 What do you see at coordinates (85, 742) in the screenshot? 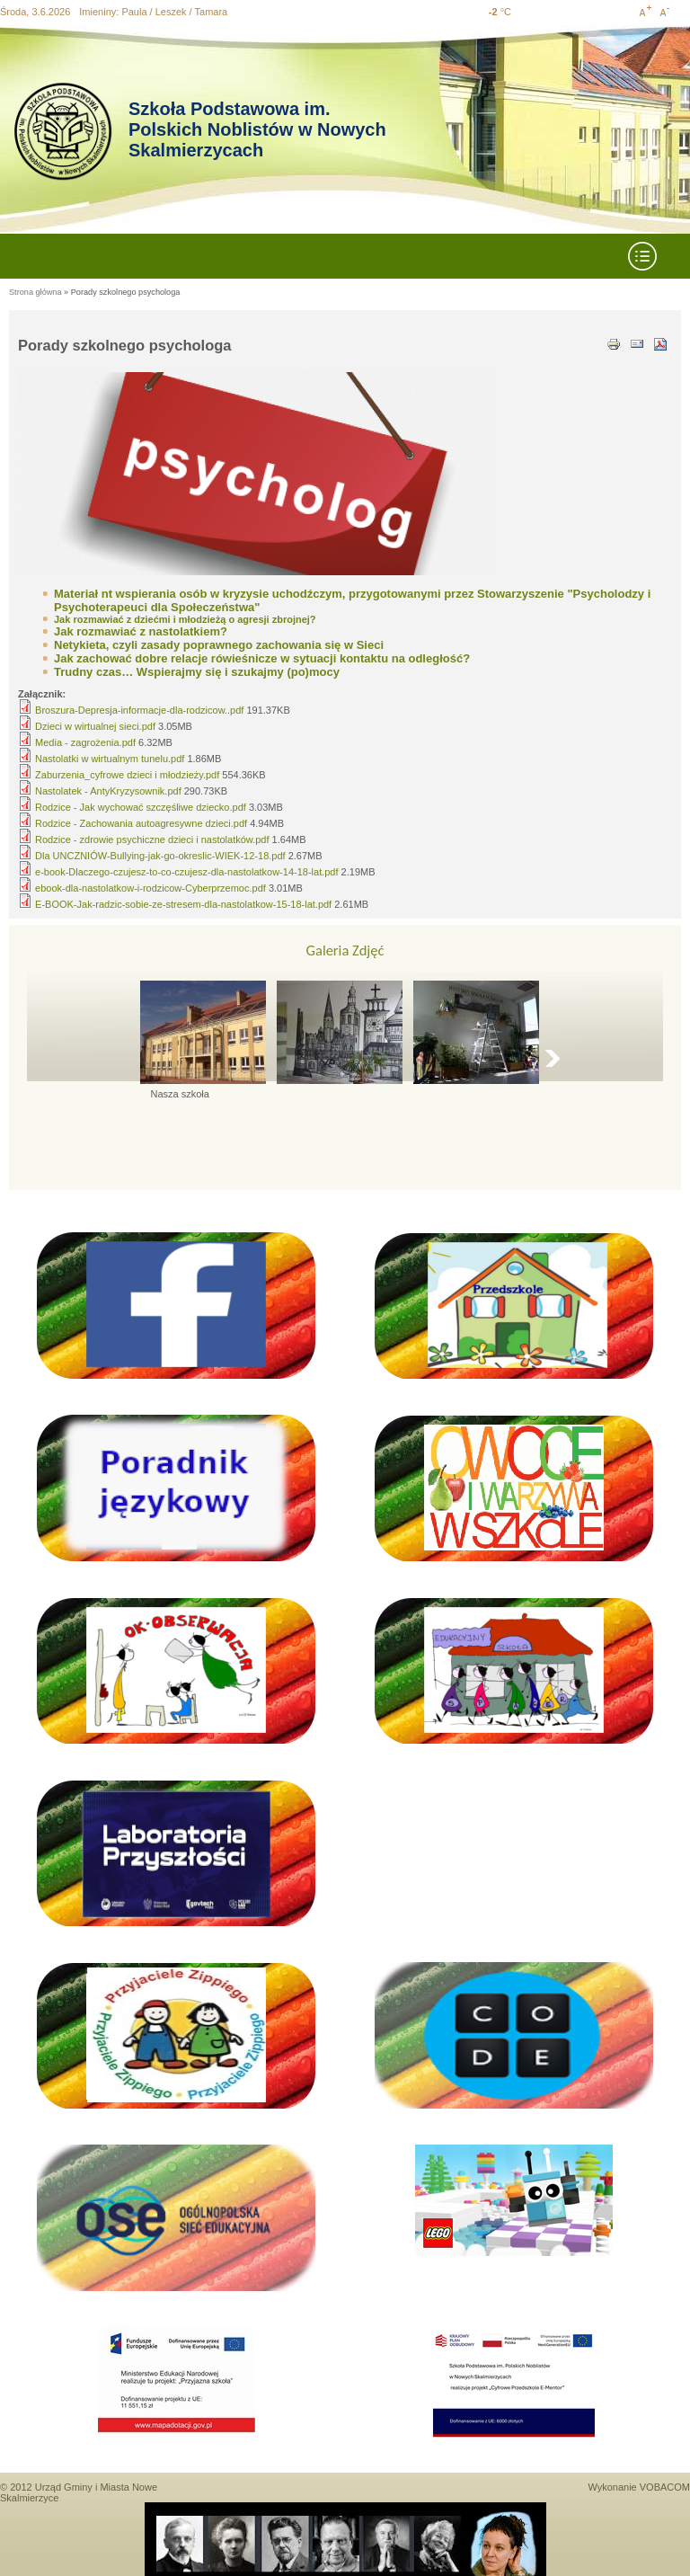
I see `Media - zagrożenia.pdf` at bounding box center [85, 742].